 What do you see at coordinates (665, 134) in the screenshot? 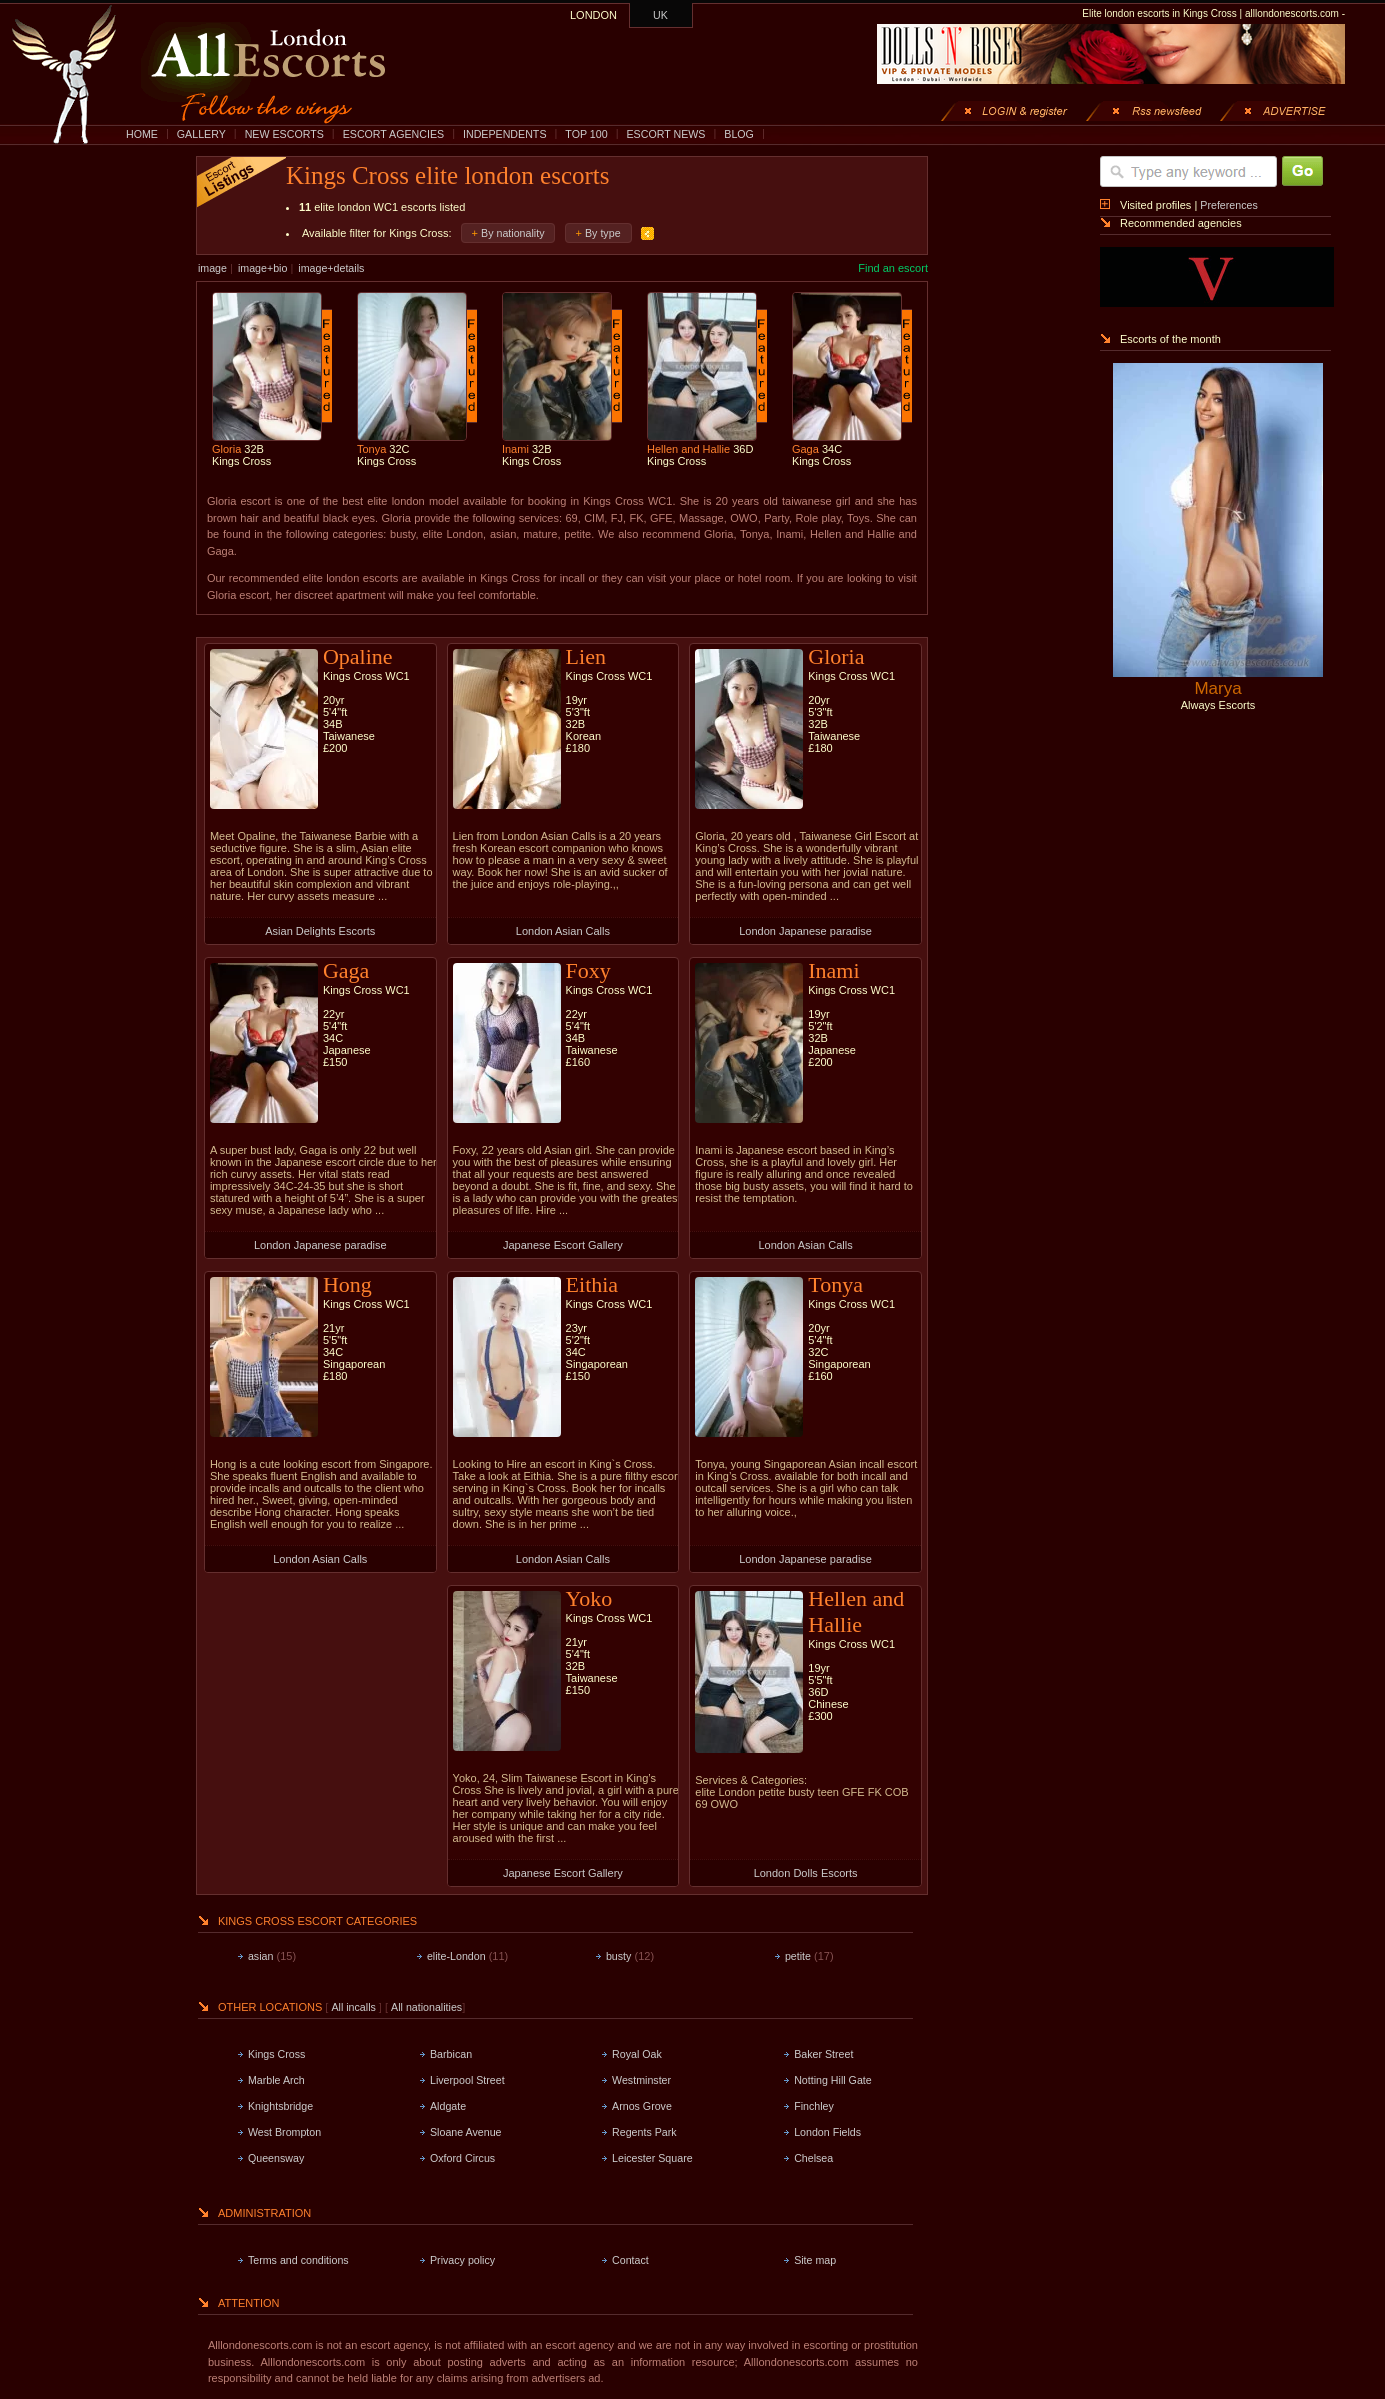
I see `ESCORT NEWS` at bounding box center [665, 134].